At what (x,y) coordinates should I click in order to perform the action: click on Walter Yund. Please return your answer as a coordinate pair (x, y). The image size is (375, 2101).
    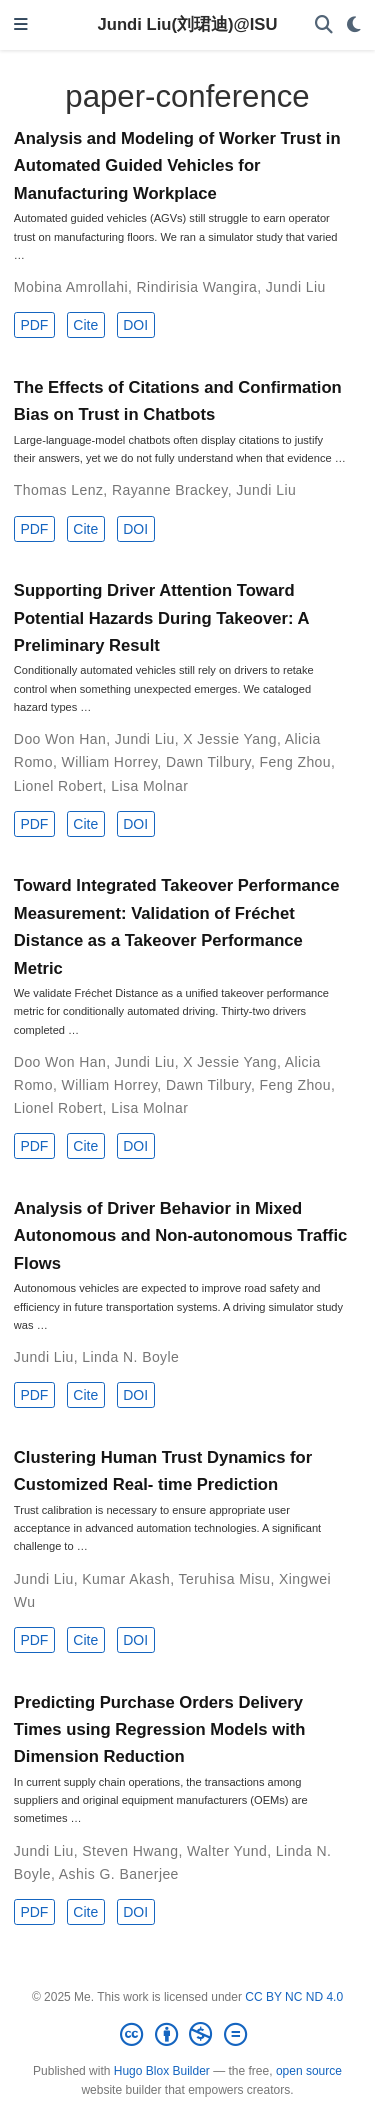
    Looking at the image, I should click on (227, 1851).